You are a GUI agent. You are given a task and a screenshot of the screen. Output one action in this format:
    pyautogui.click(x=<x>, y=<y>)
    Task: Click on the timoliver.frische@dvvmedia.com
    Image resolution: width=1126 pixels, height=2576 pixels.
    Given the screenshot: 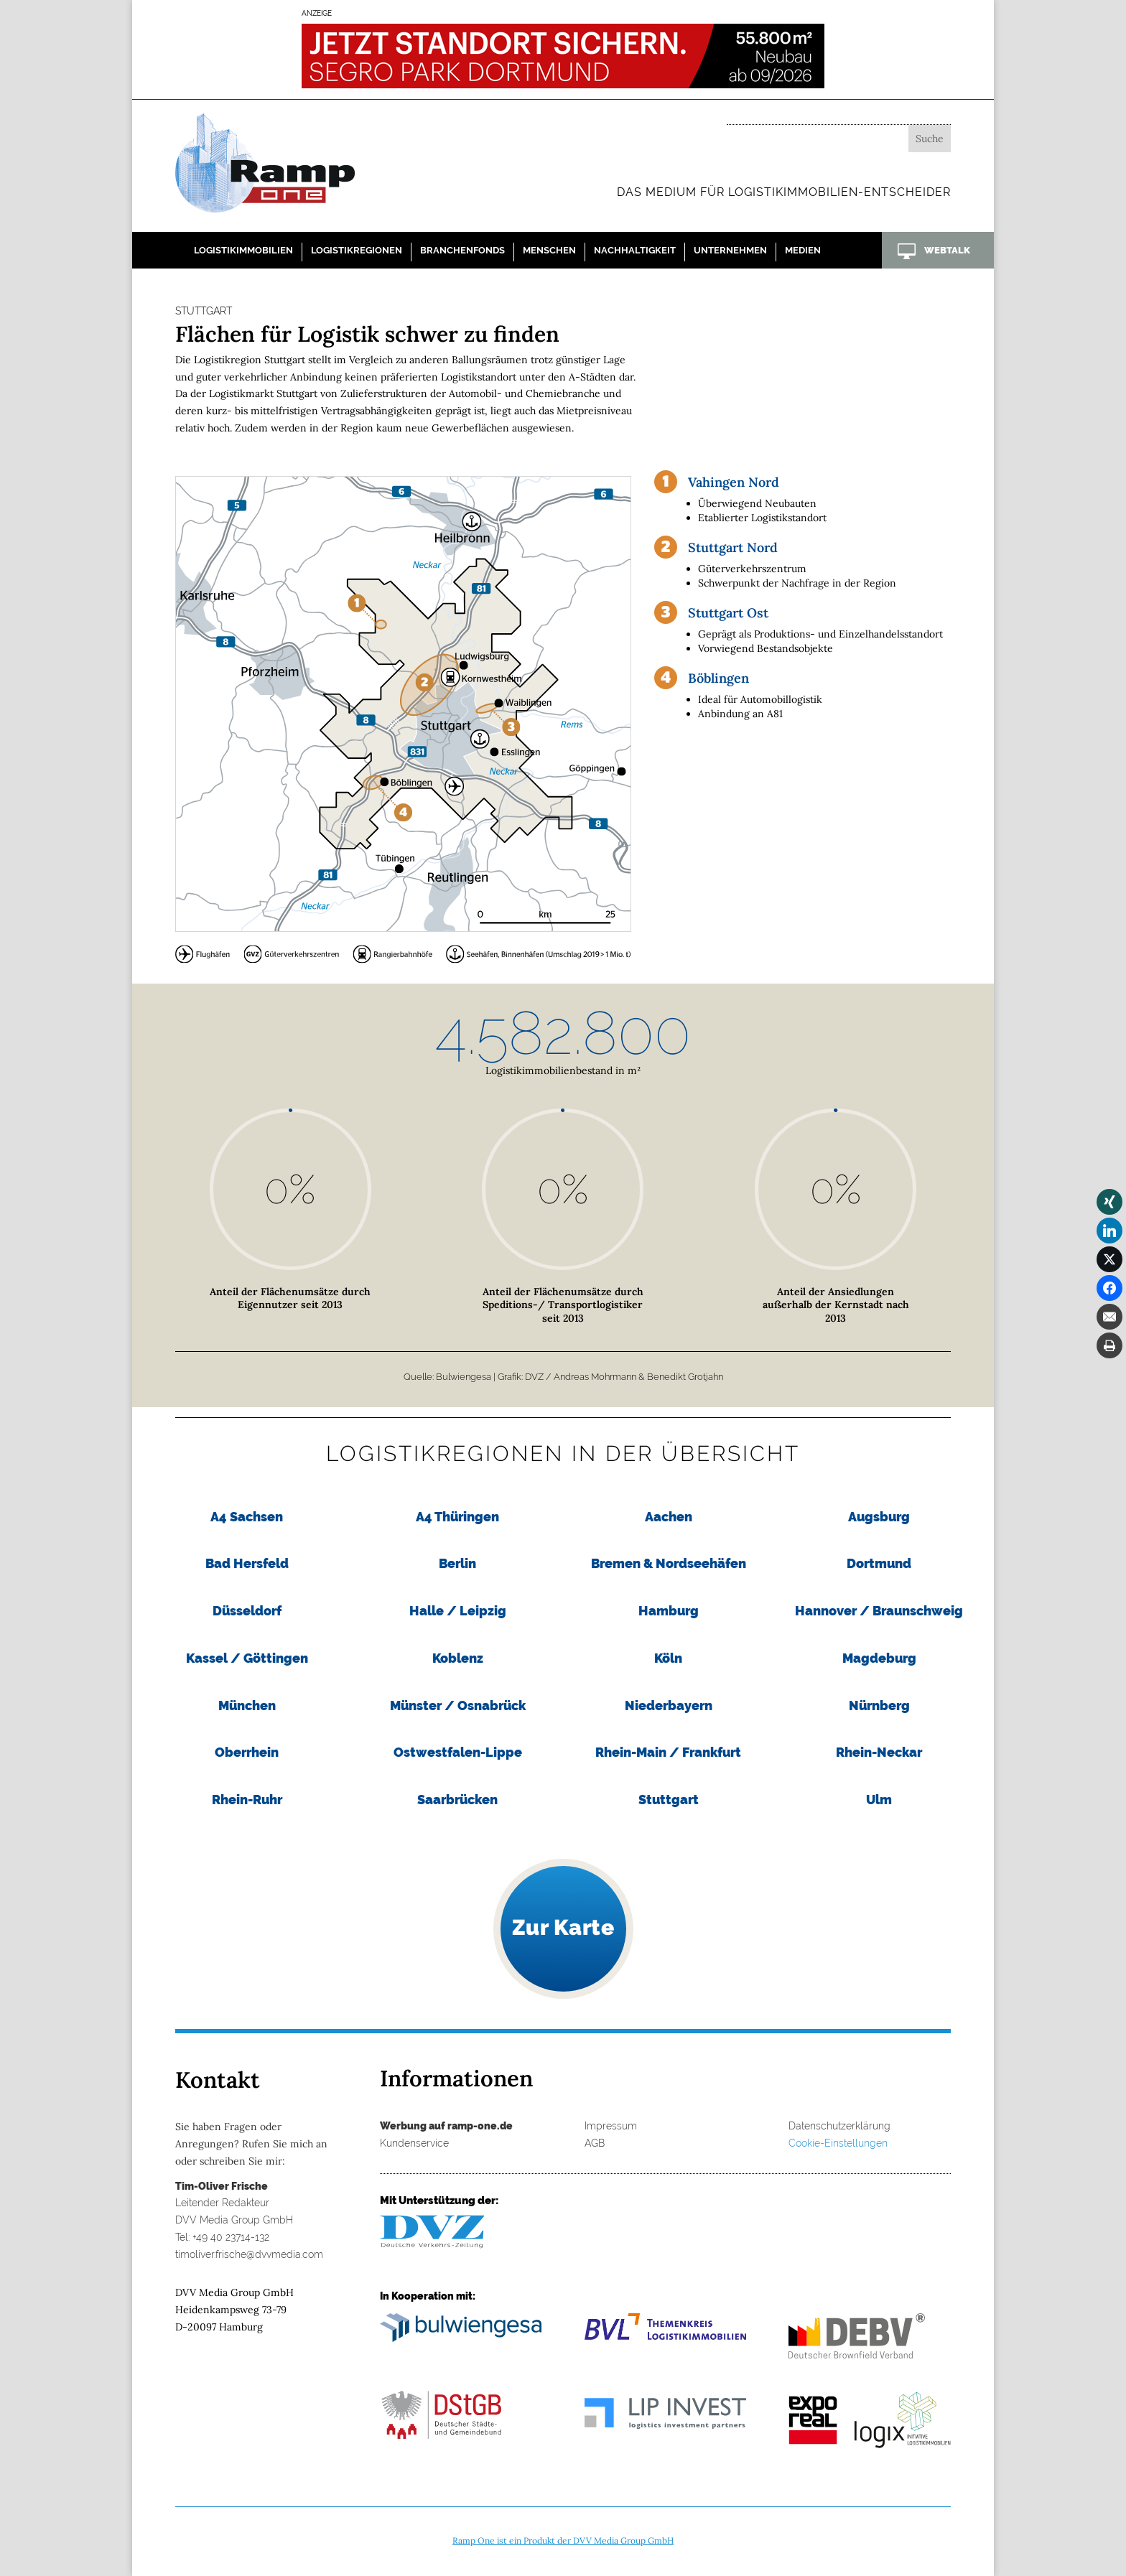 What is the action you would take?
    pyautogui.click(x=249, y=2254)
    